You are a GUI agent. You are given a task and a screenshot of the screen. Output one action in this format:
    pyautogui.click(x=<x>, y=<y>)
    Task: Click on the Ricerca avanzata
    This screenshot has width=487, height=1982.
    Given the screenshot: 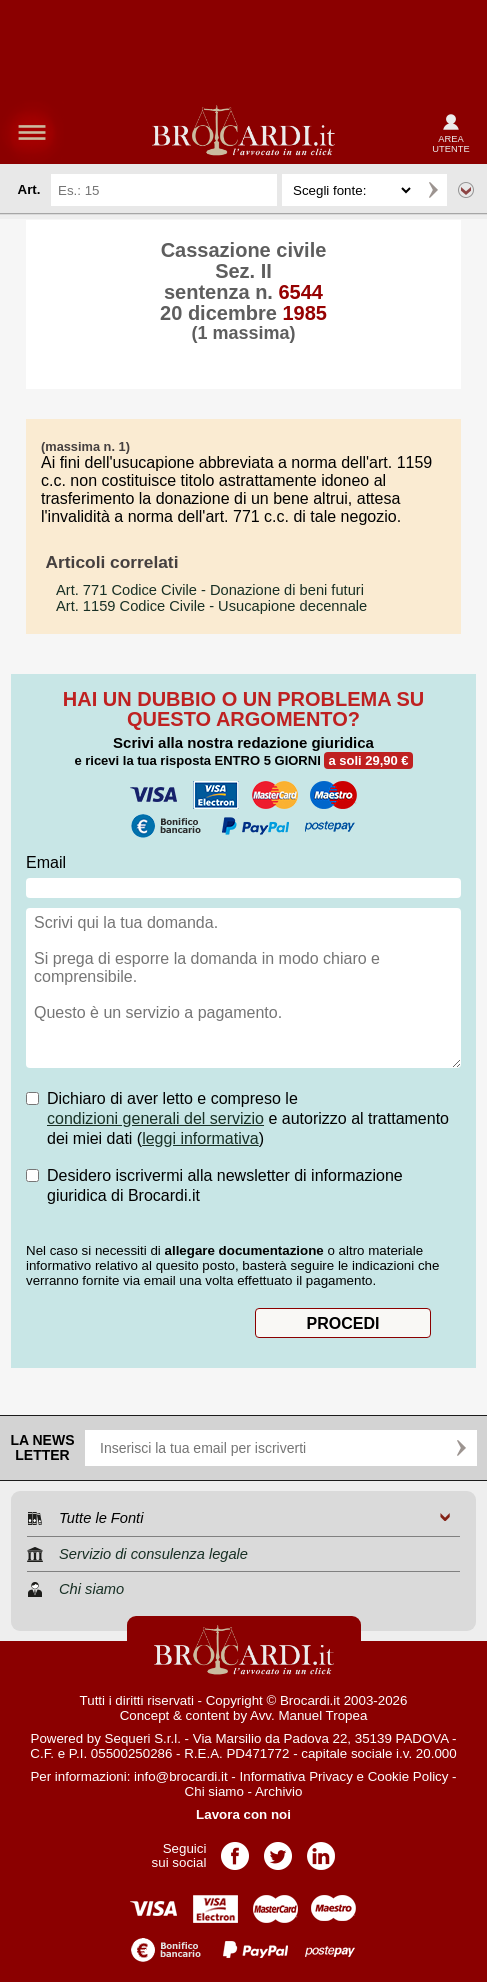 What is the action you would take?
    pyautogui.click(x=466, y=190)
    